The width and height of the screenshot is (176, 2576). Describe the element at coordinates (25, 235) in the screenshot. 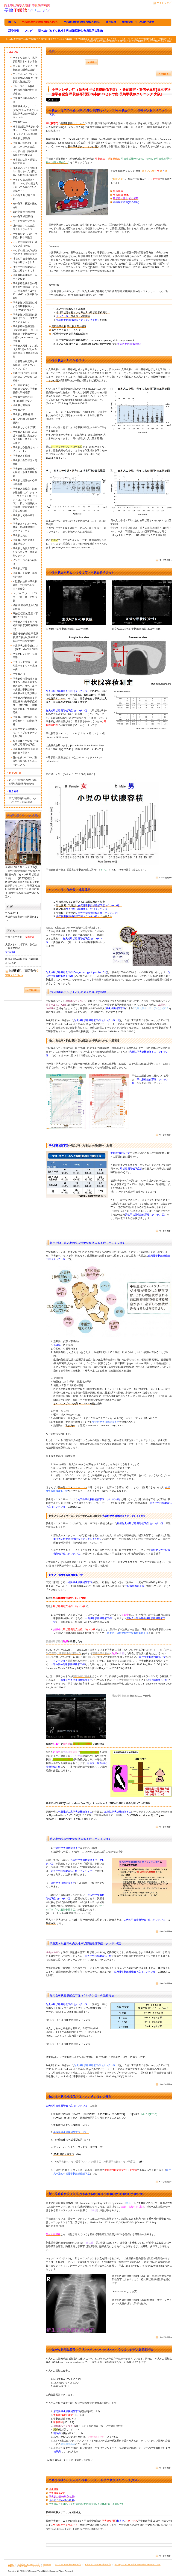

I see `甲状腺眼症：バセドウ眼症・橋本病眼症` at that location.